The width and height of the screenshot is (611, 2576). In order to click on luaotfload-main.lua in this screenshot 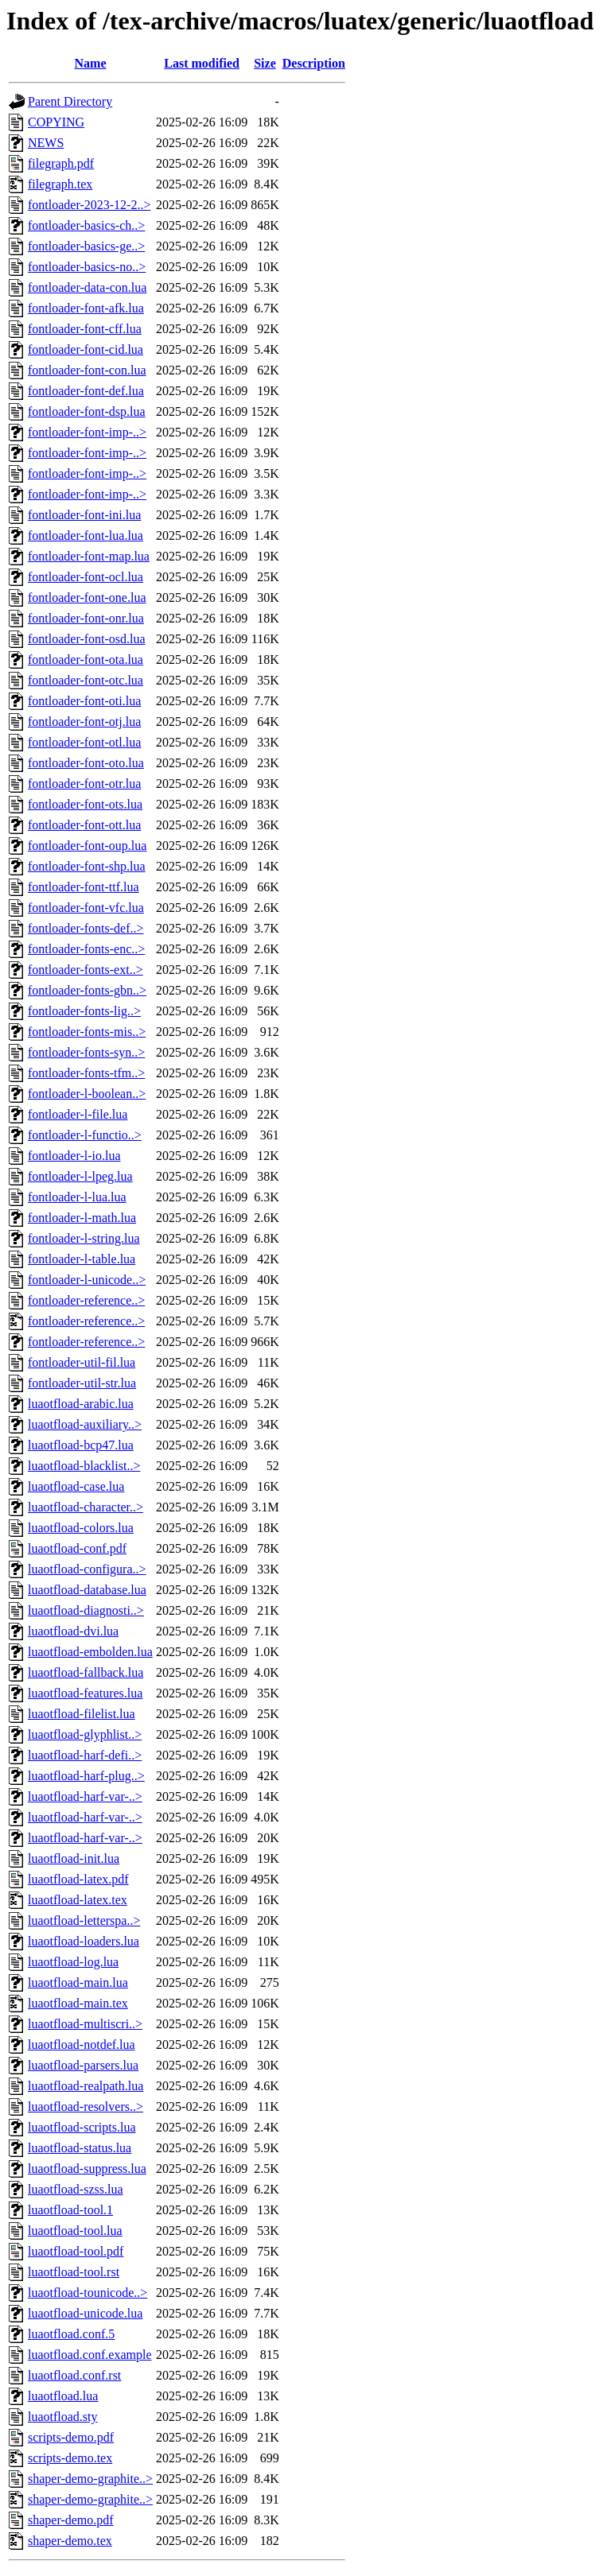, I will do `click(78, 1982)`.